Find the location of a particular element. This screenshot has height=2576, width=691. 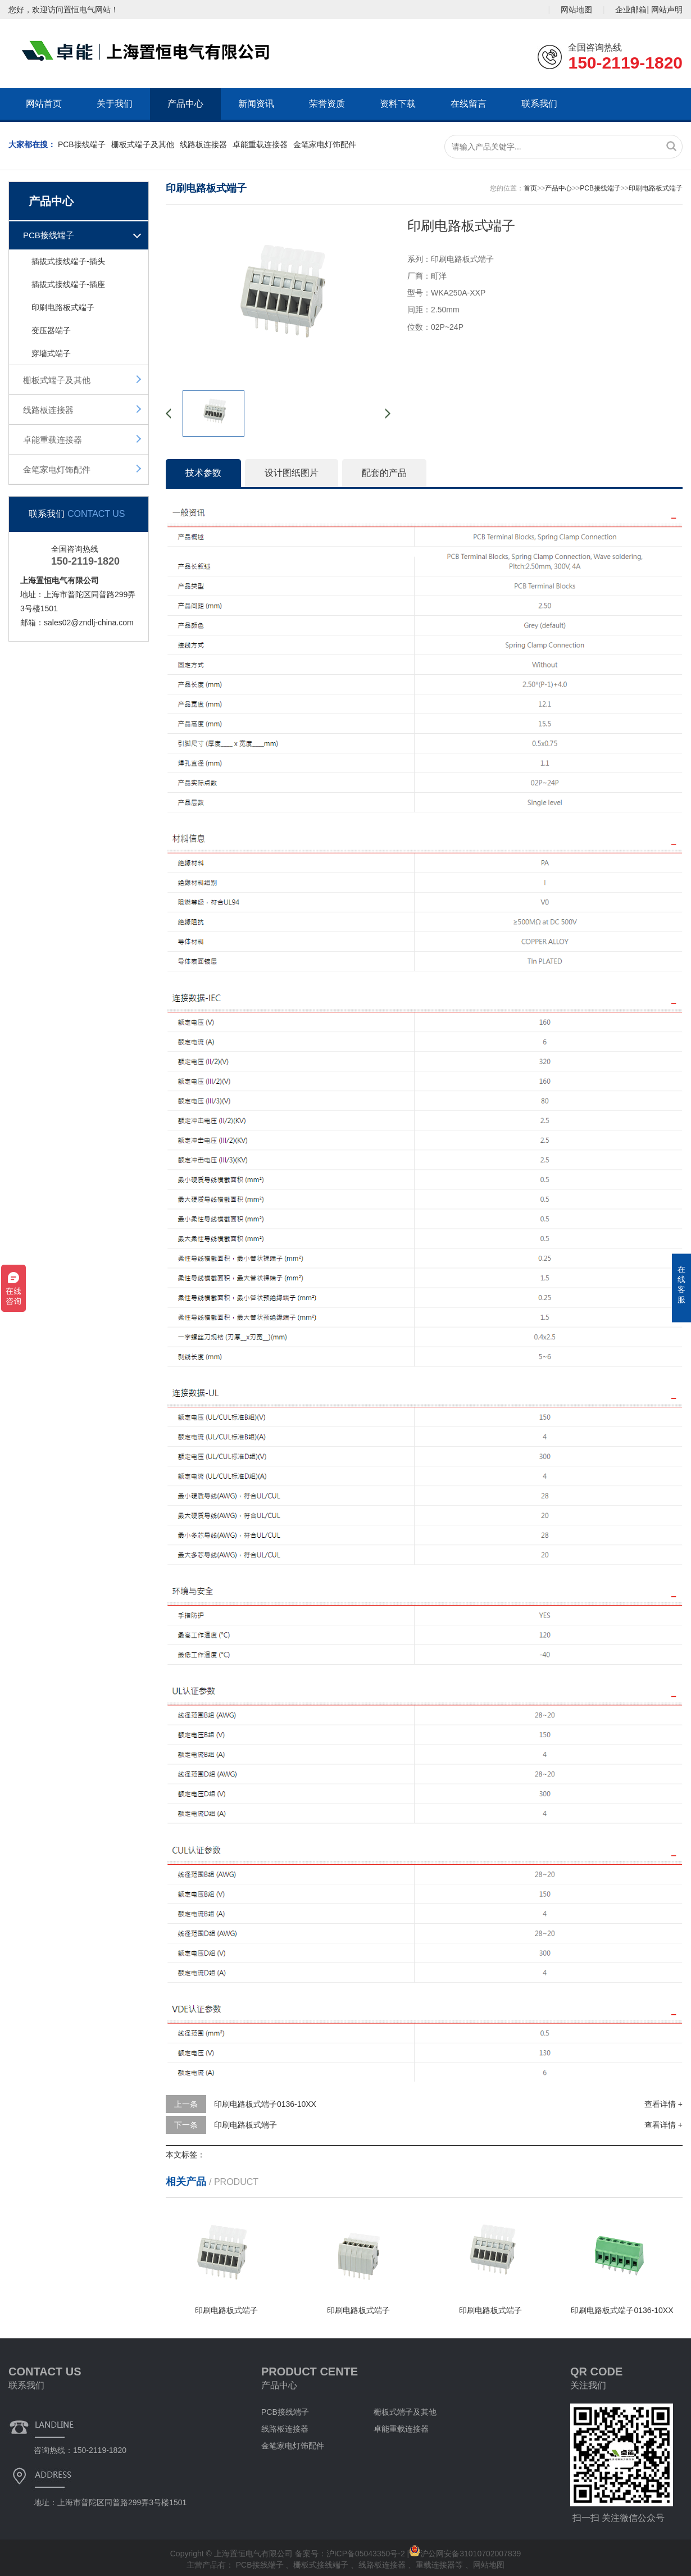

网站声明 is located at coordinates (667, 9).